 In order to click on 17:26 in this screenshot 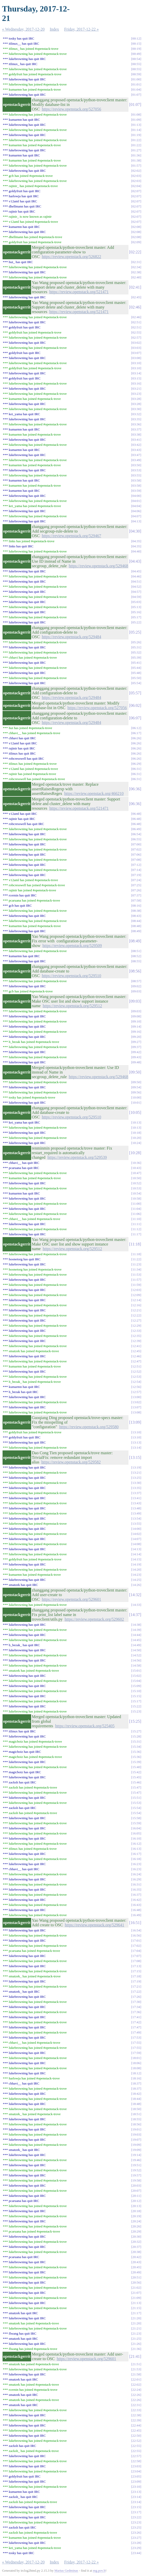, I will do `click(136, 1997)`.